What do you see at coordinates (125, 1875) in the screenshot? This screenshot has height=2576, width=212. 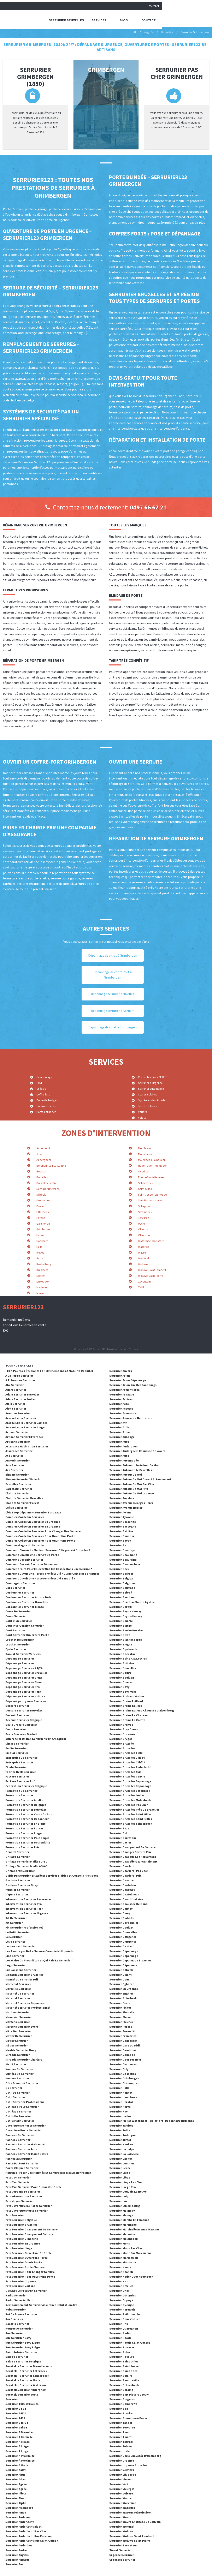 I see `serrurier charleroi prix` at bounding box center [125, 1875].